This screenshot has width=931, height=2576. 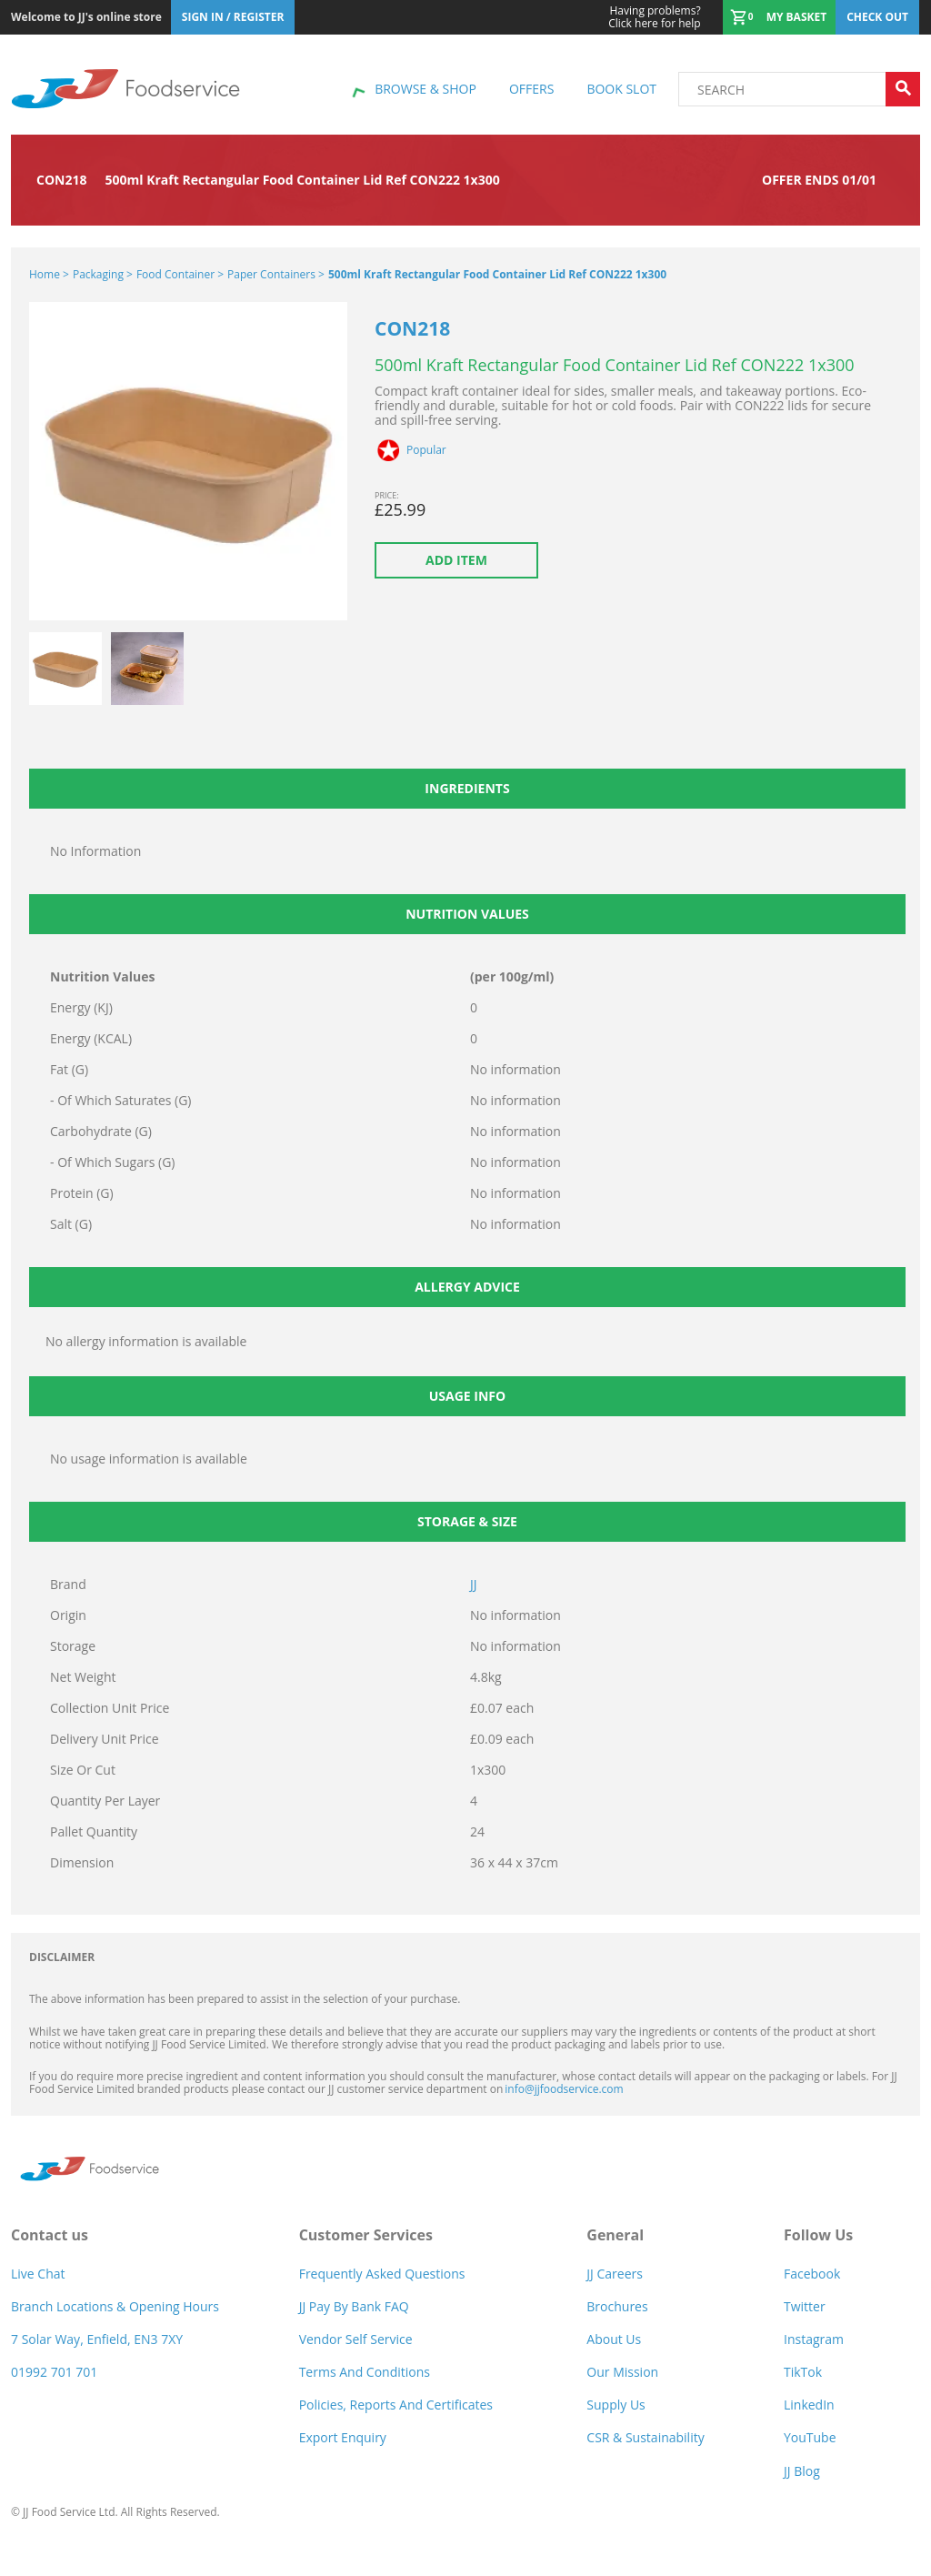 I want to click on Home >, so click(x=49, y=274).